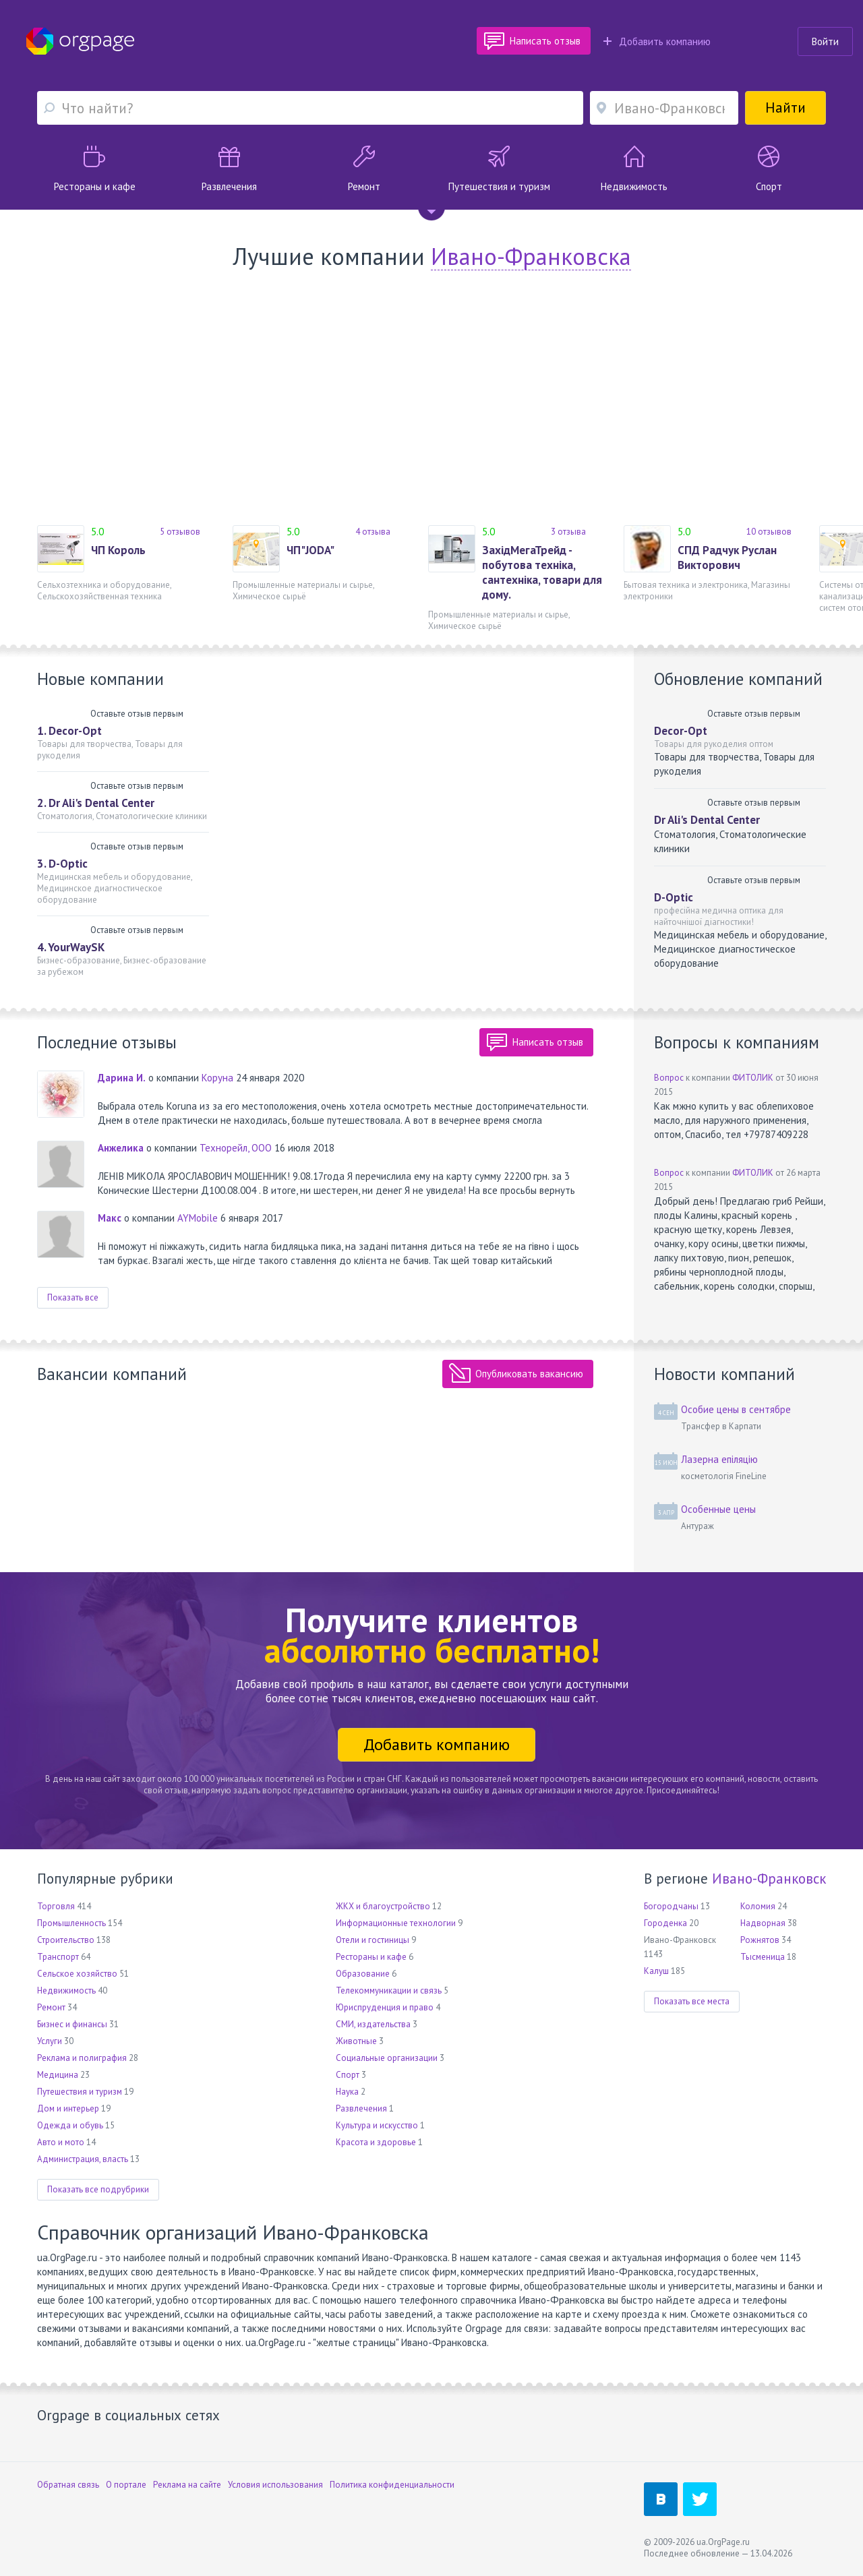 This screenshot has height=2576, width=863. Describe the element at coordinates (373, 2024) in the screenshot. I see `СМИ, издательства` at that location.